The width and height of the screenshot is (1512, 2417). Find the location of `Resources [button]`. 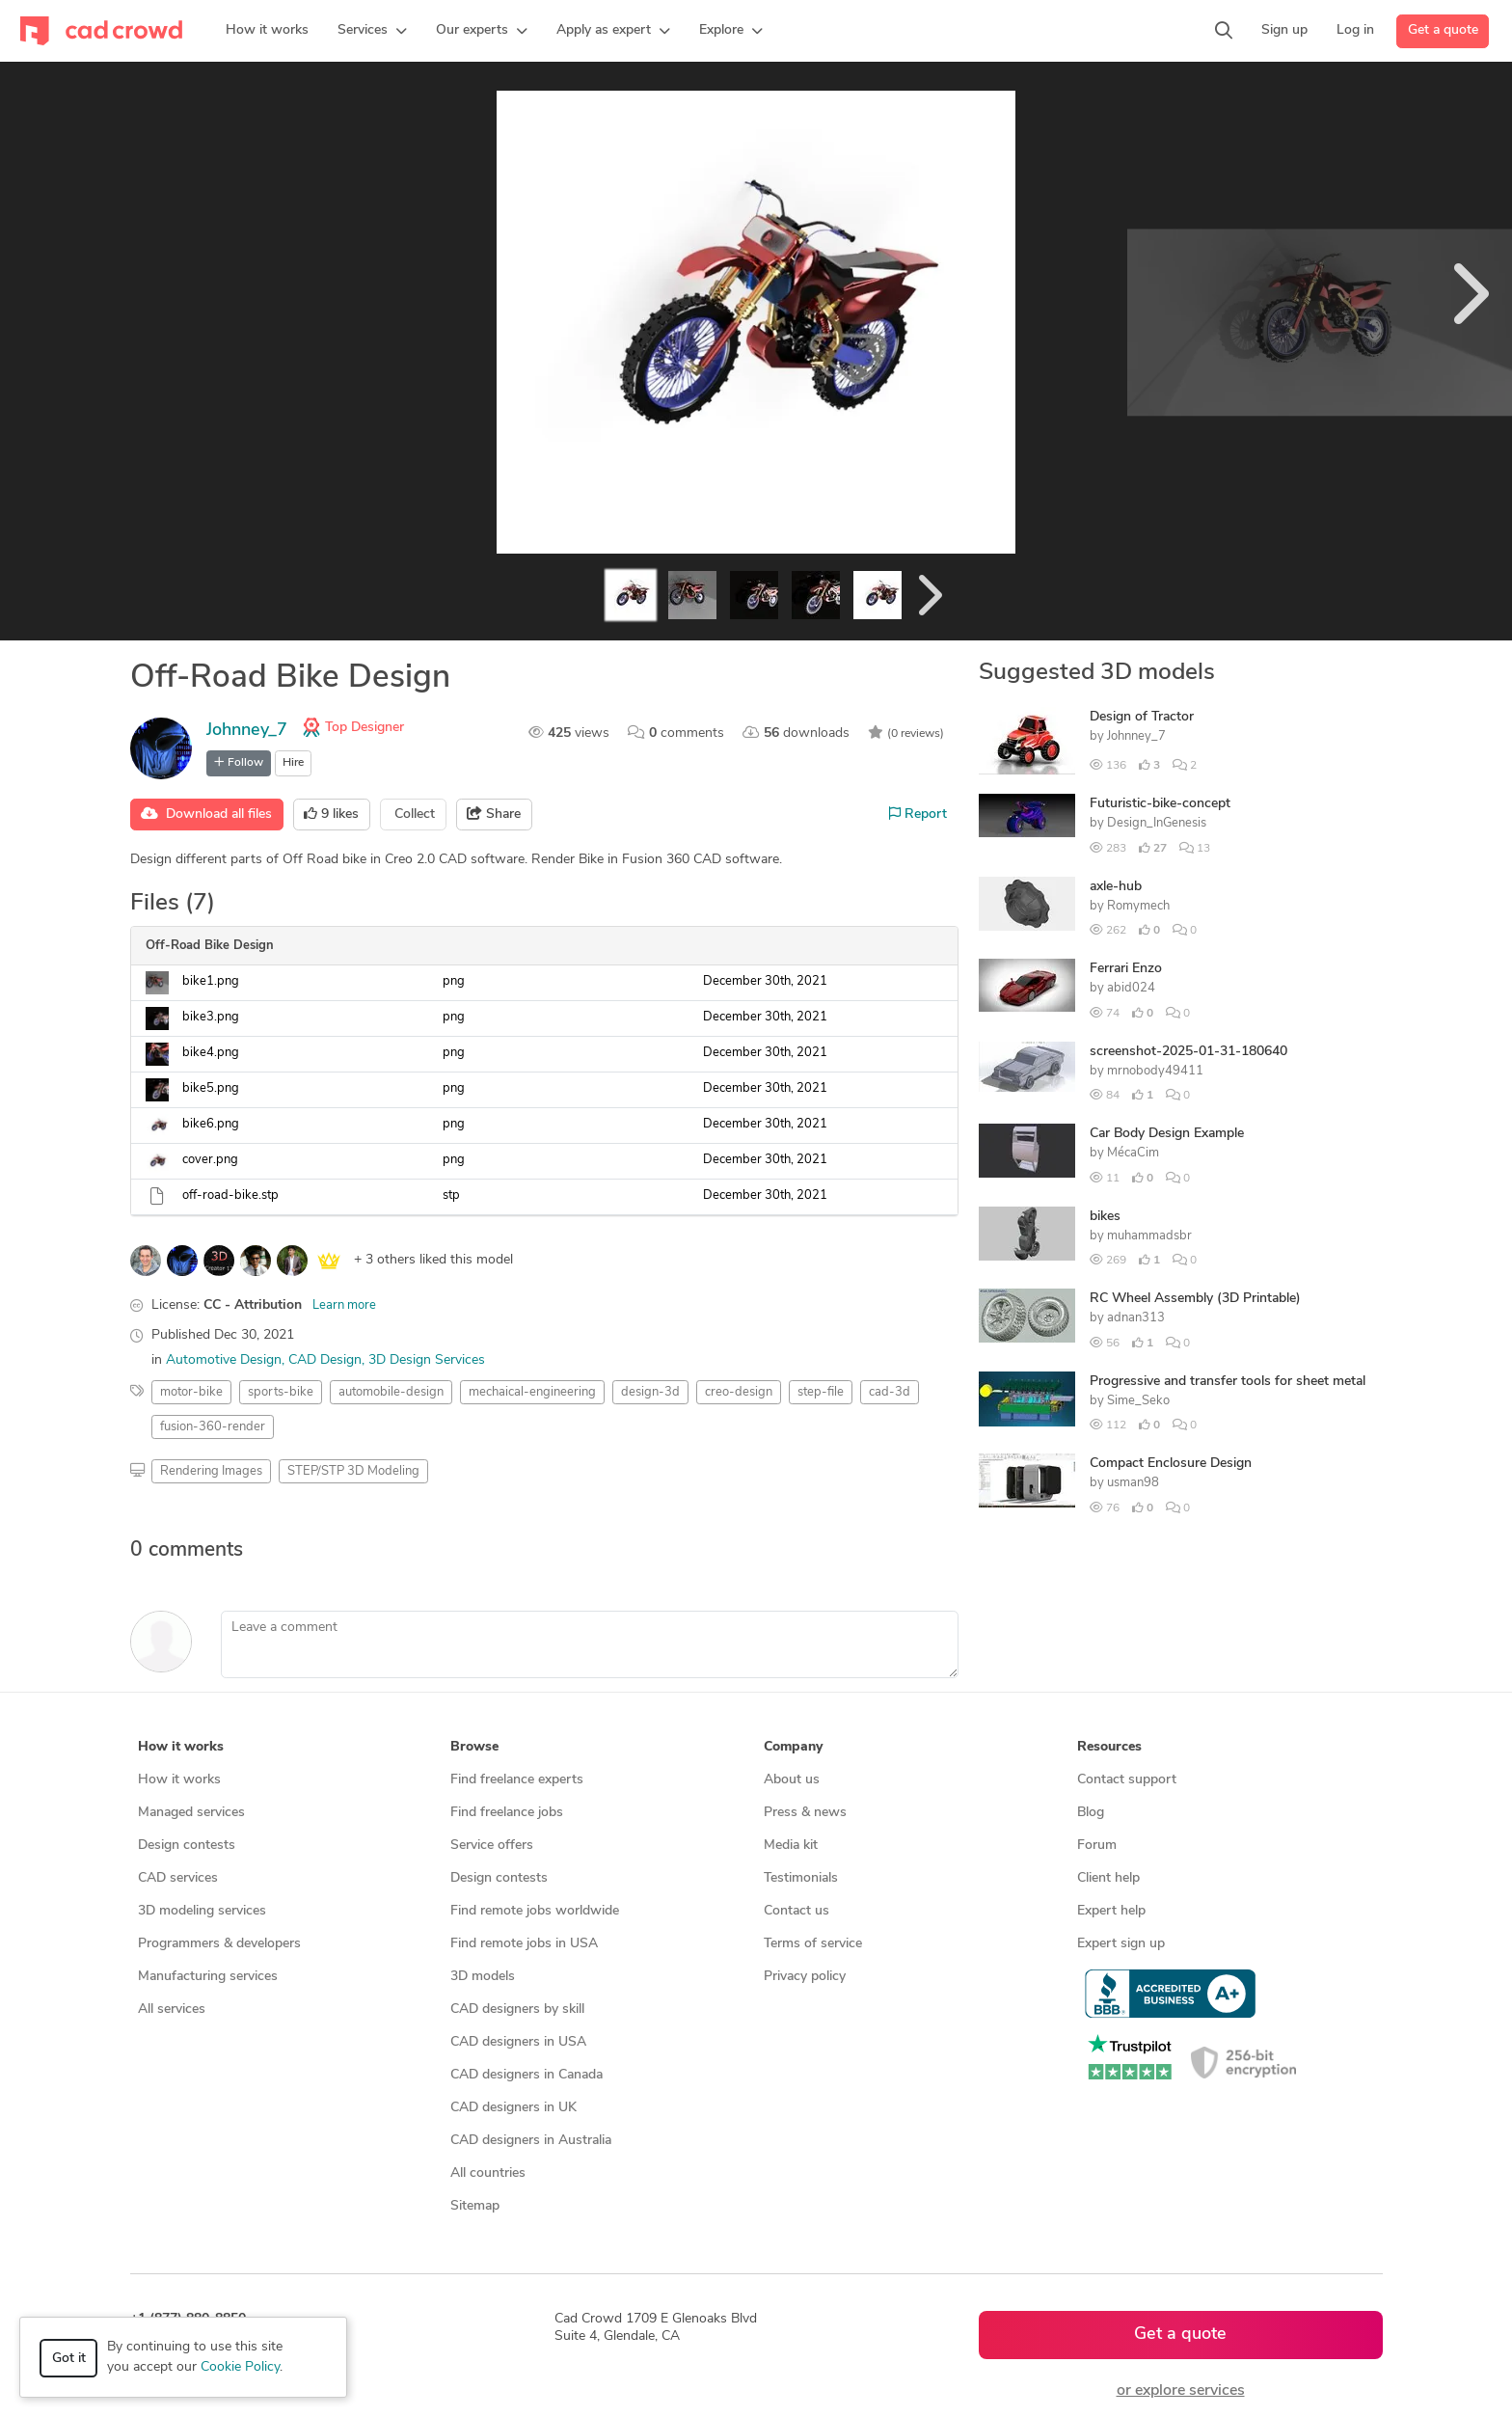

Resources [button] is located at coordinates (1109, 1747).